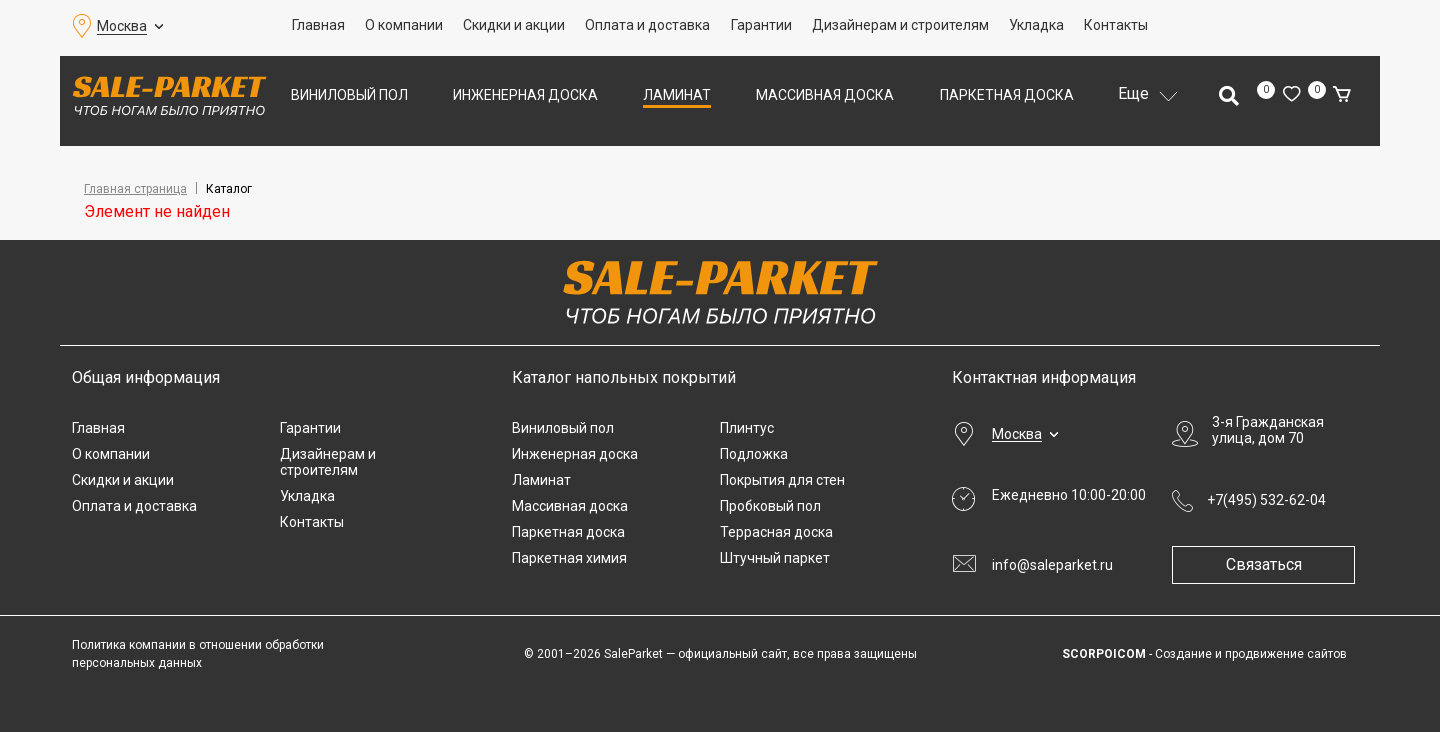  What do you see at coordinates (647, 25) in the screenshot?
I see `Оплата и доставка` at bounding box center [647, 25].